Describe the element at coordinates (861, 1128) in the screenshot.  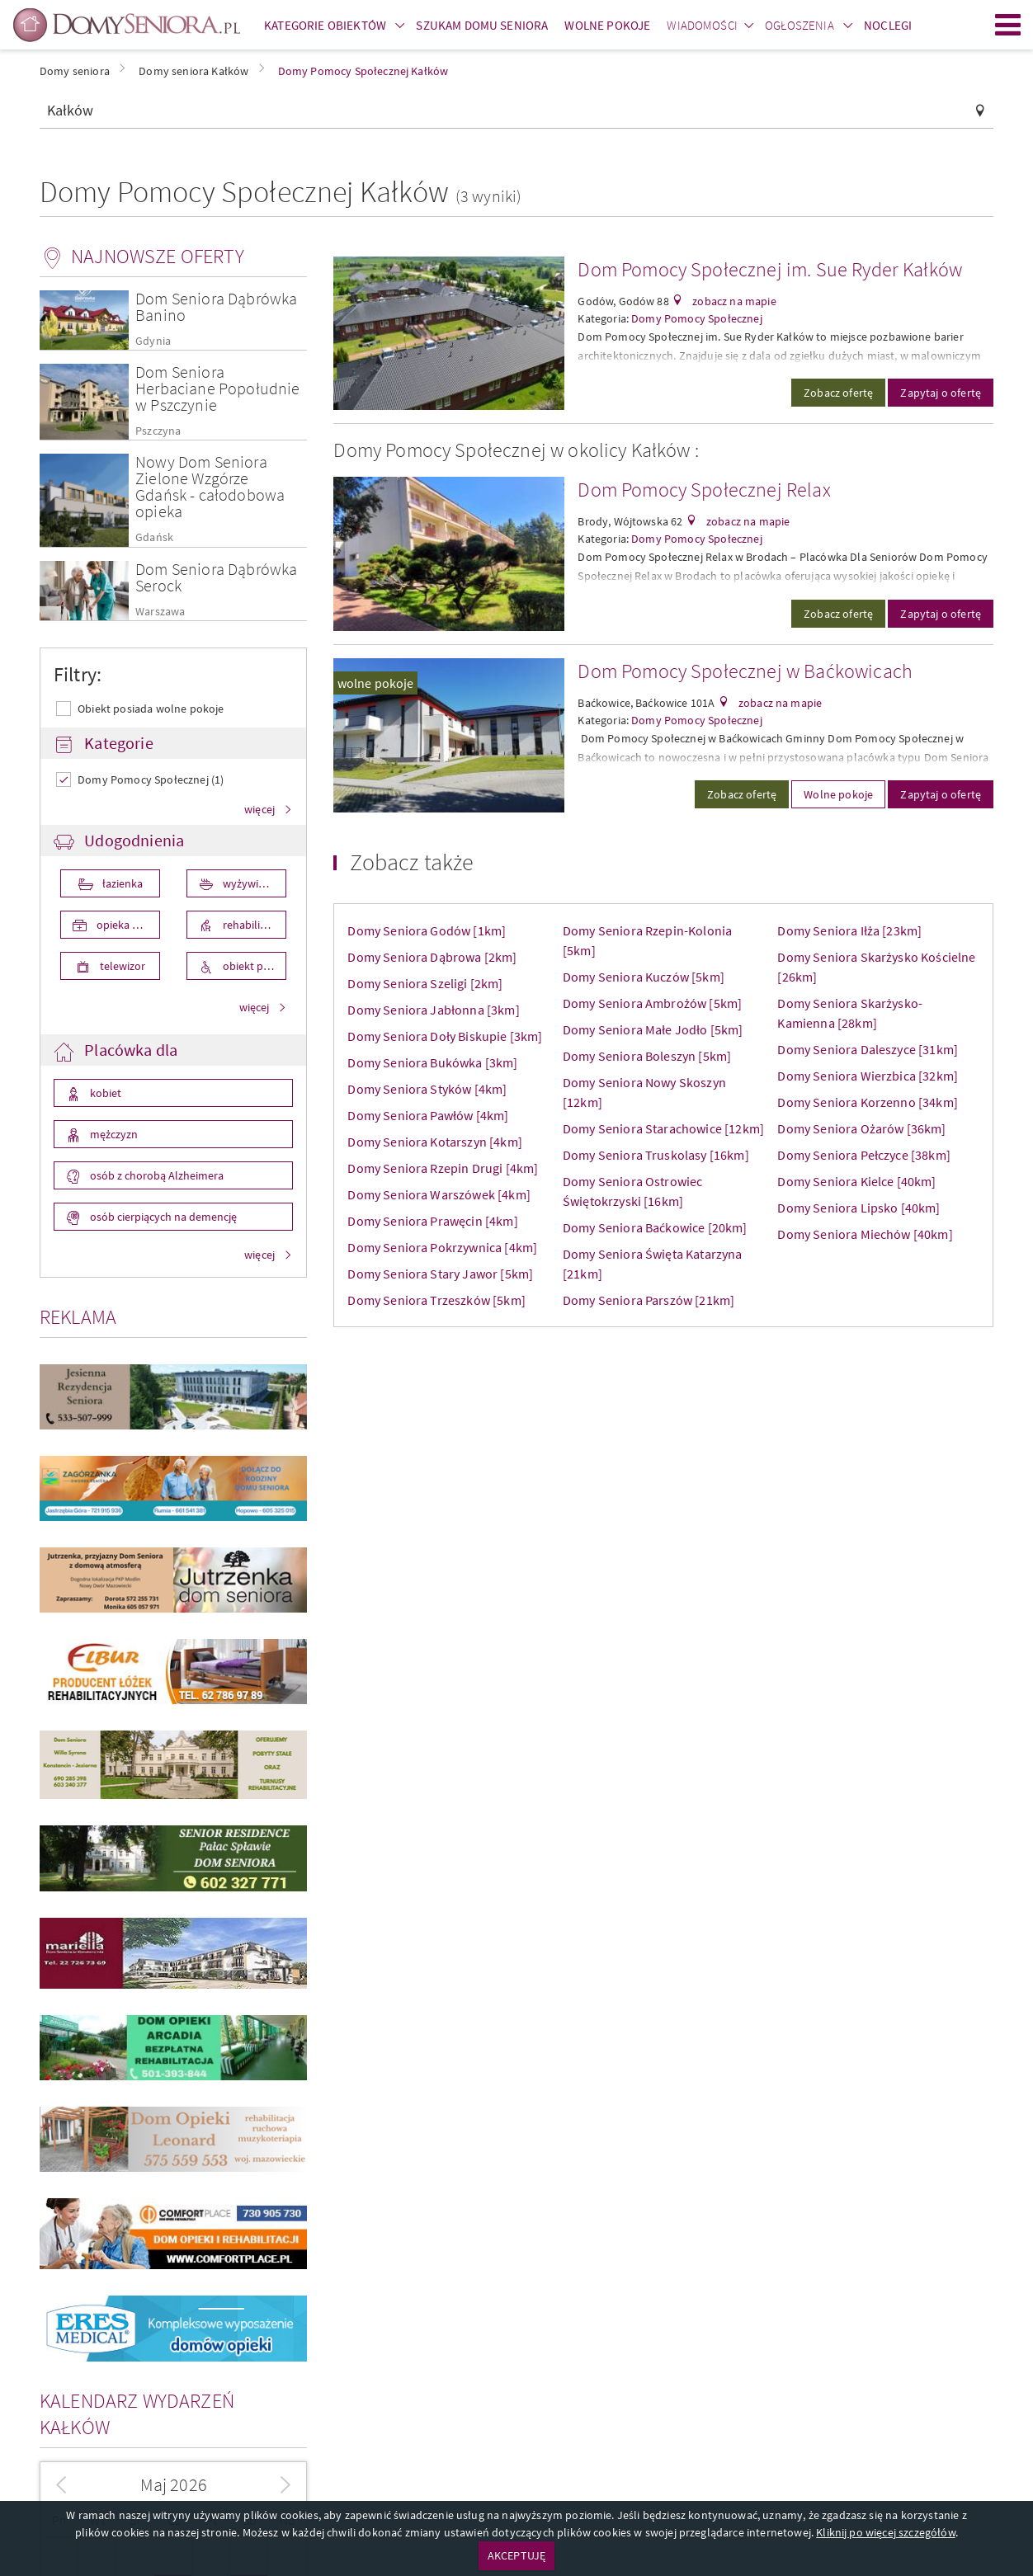
I see `Domy Seniora Ożarów [36km]` at that location.